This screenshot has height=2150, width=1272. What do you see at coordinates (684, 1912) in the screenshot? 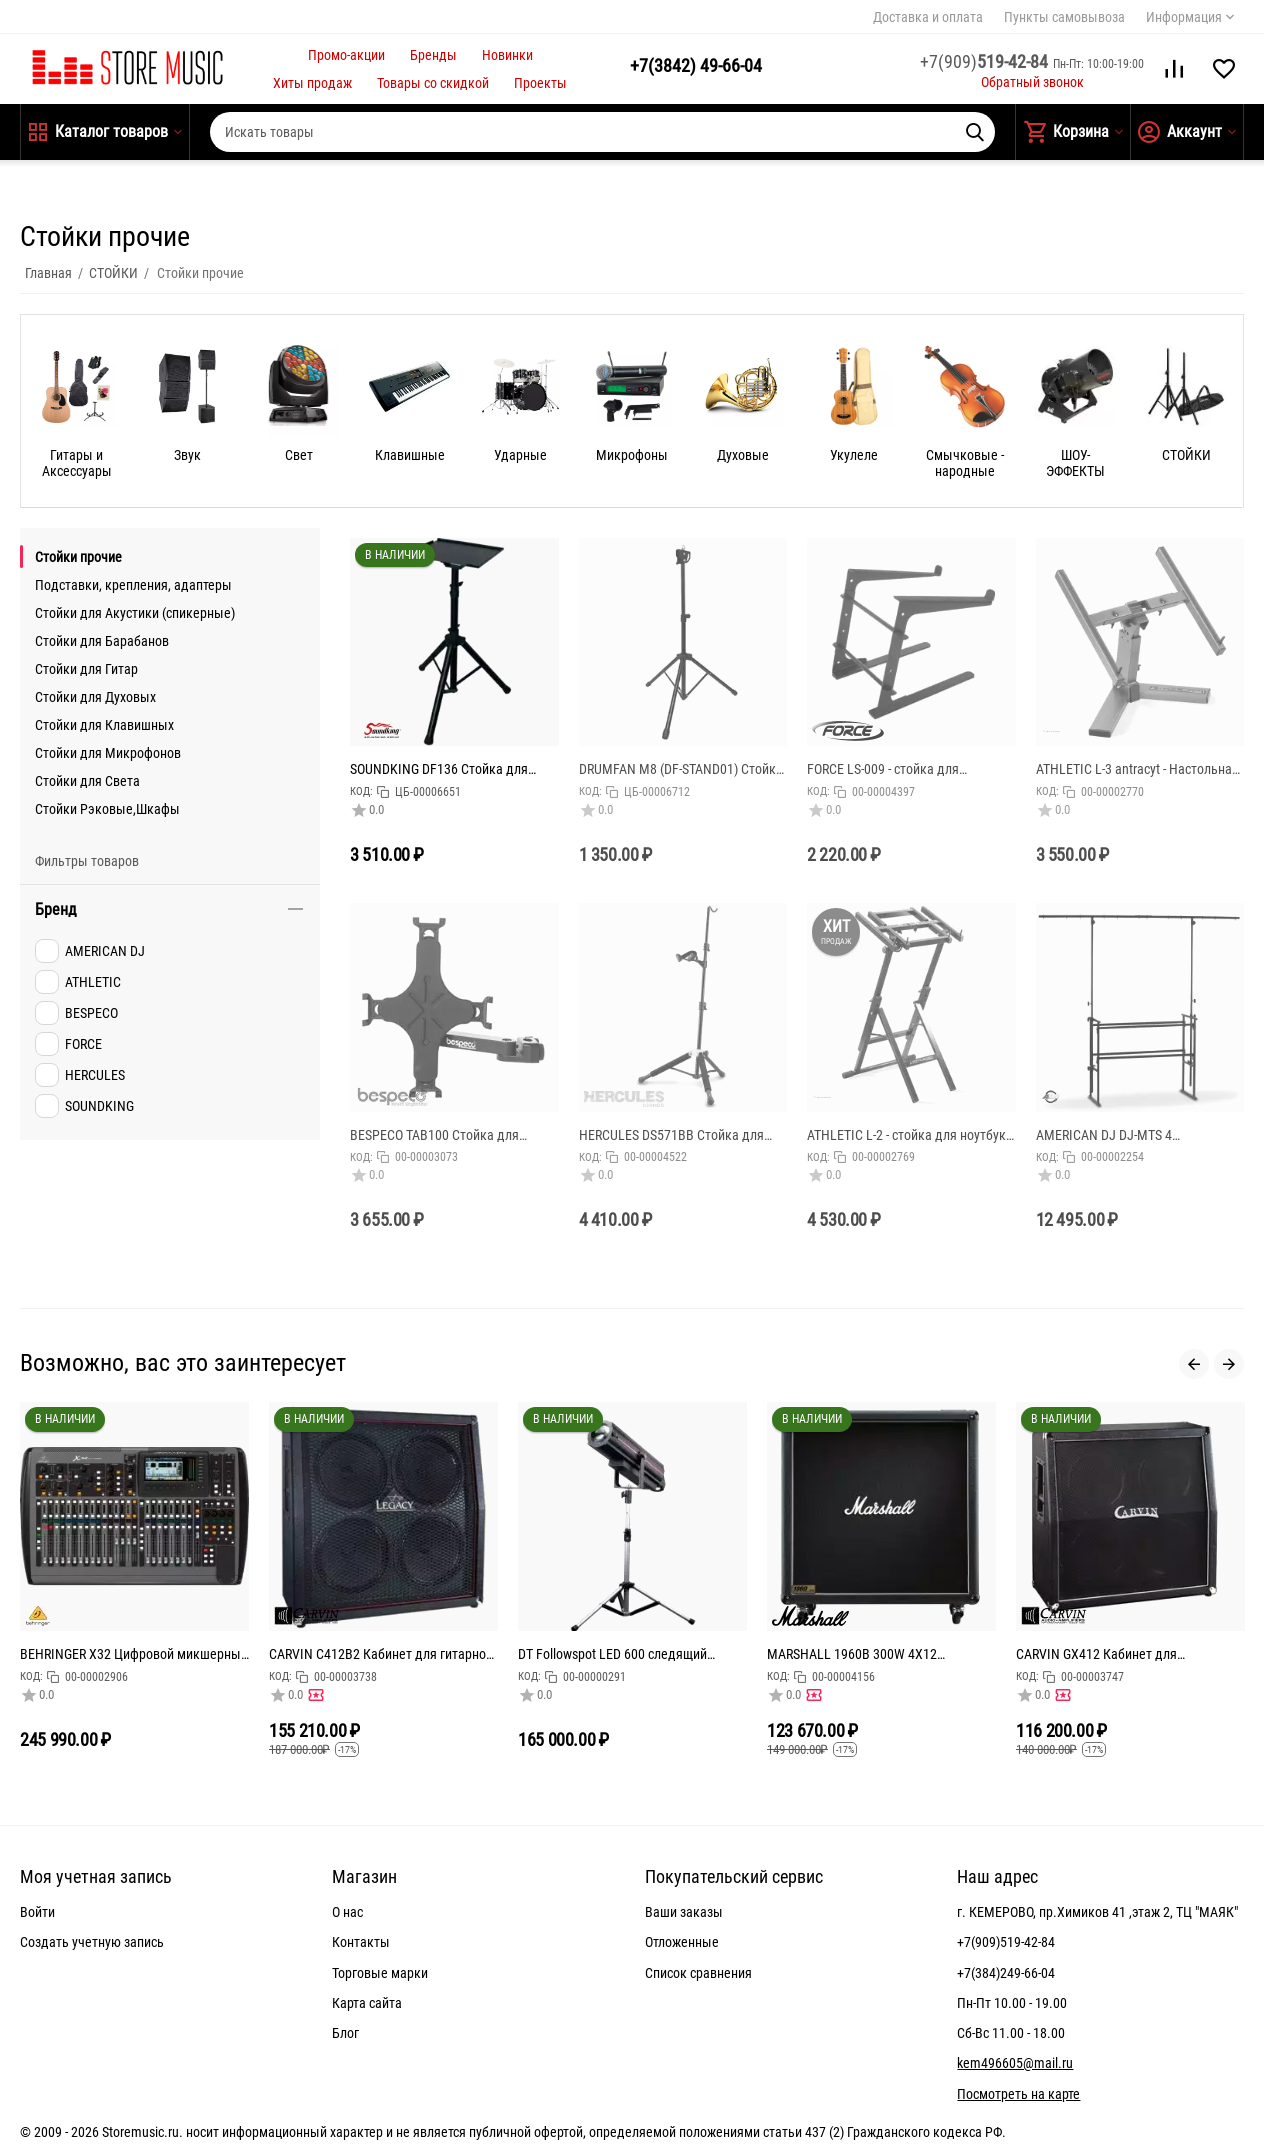
I see `Ваши заказы` at bounding box center [684, 1912].